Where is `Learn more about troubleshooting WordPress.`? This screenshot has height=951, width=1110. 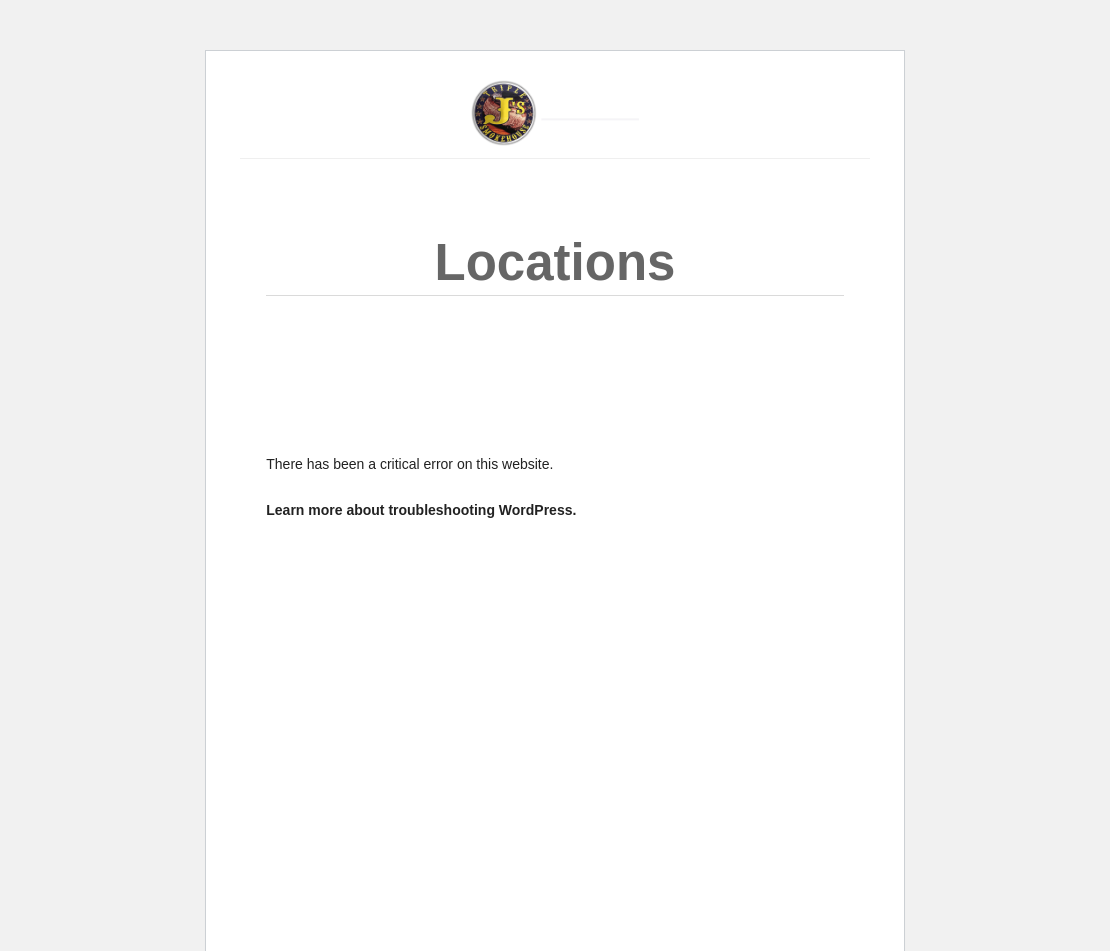 Learn more about troubleshooting WordPress. is located at coordinates (421, 510).